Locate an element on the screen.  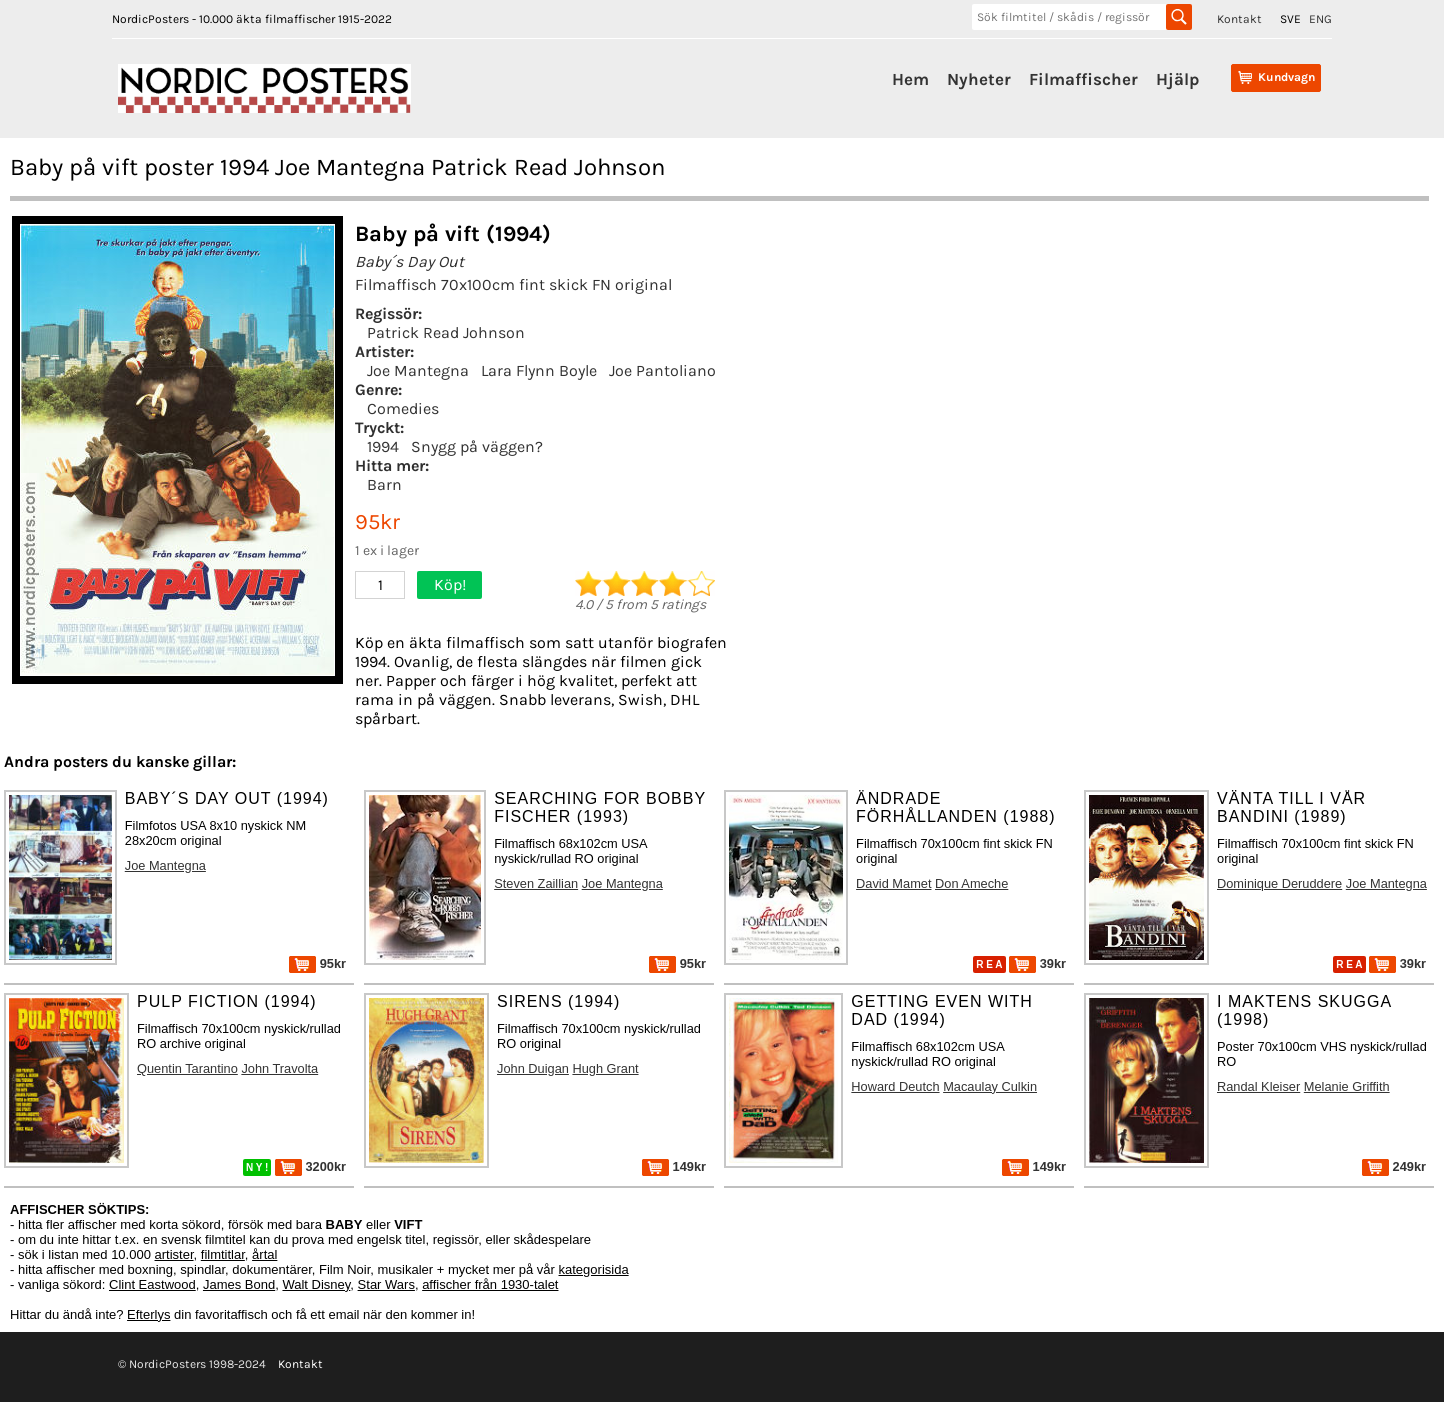
David Mamet is located at coordinates (893, 883).